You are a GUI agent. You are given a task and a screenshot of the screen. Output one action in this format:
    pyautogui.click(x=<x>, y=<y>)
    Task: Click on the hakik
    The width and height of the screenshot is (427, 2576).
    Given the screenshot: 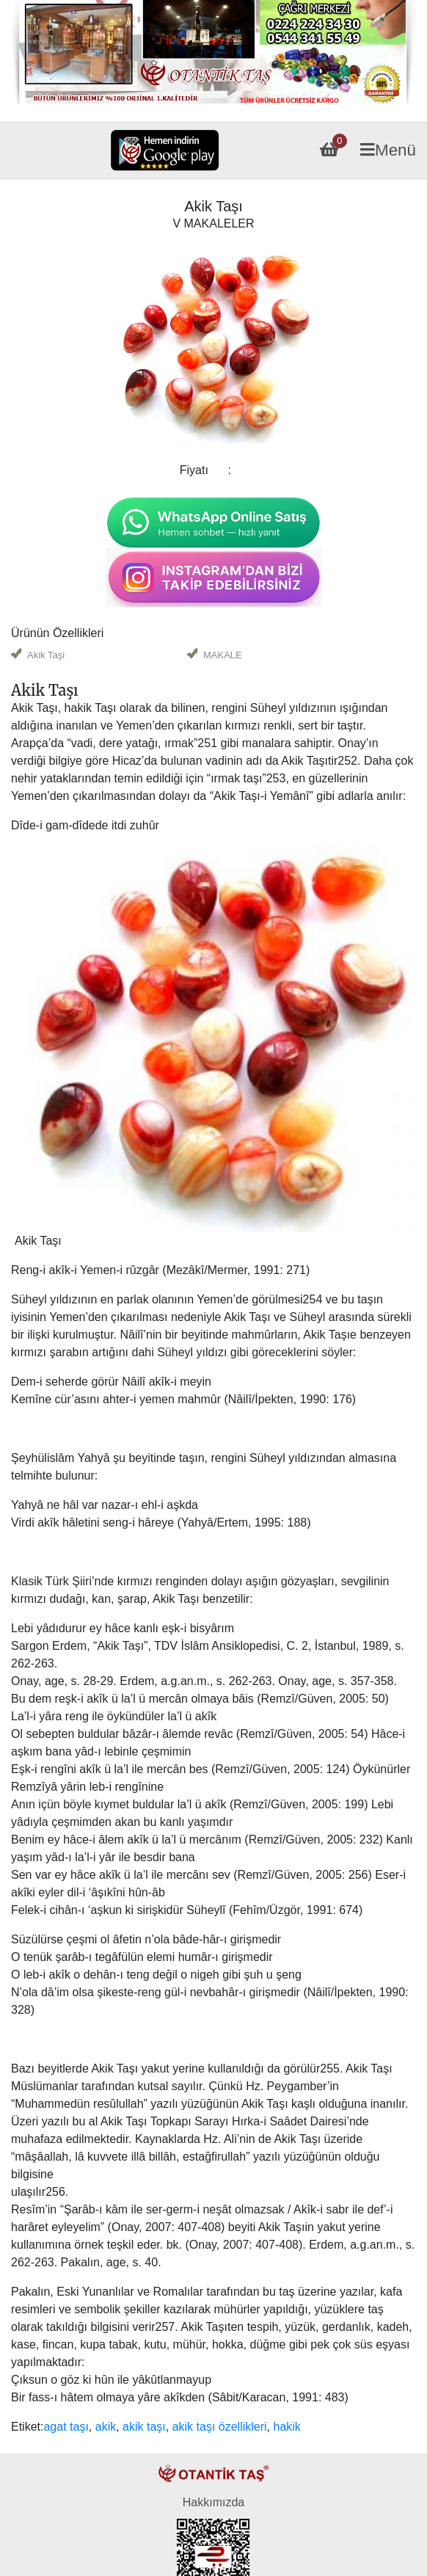 What is the action you would take?
    pyautogui.click(x=286, y=2426)
    